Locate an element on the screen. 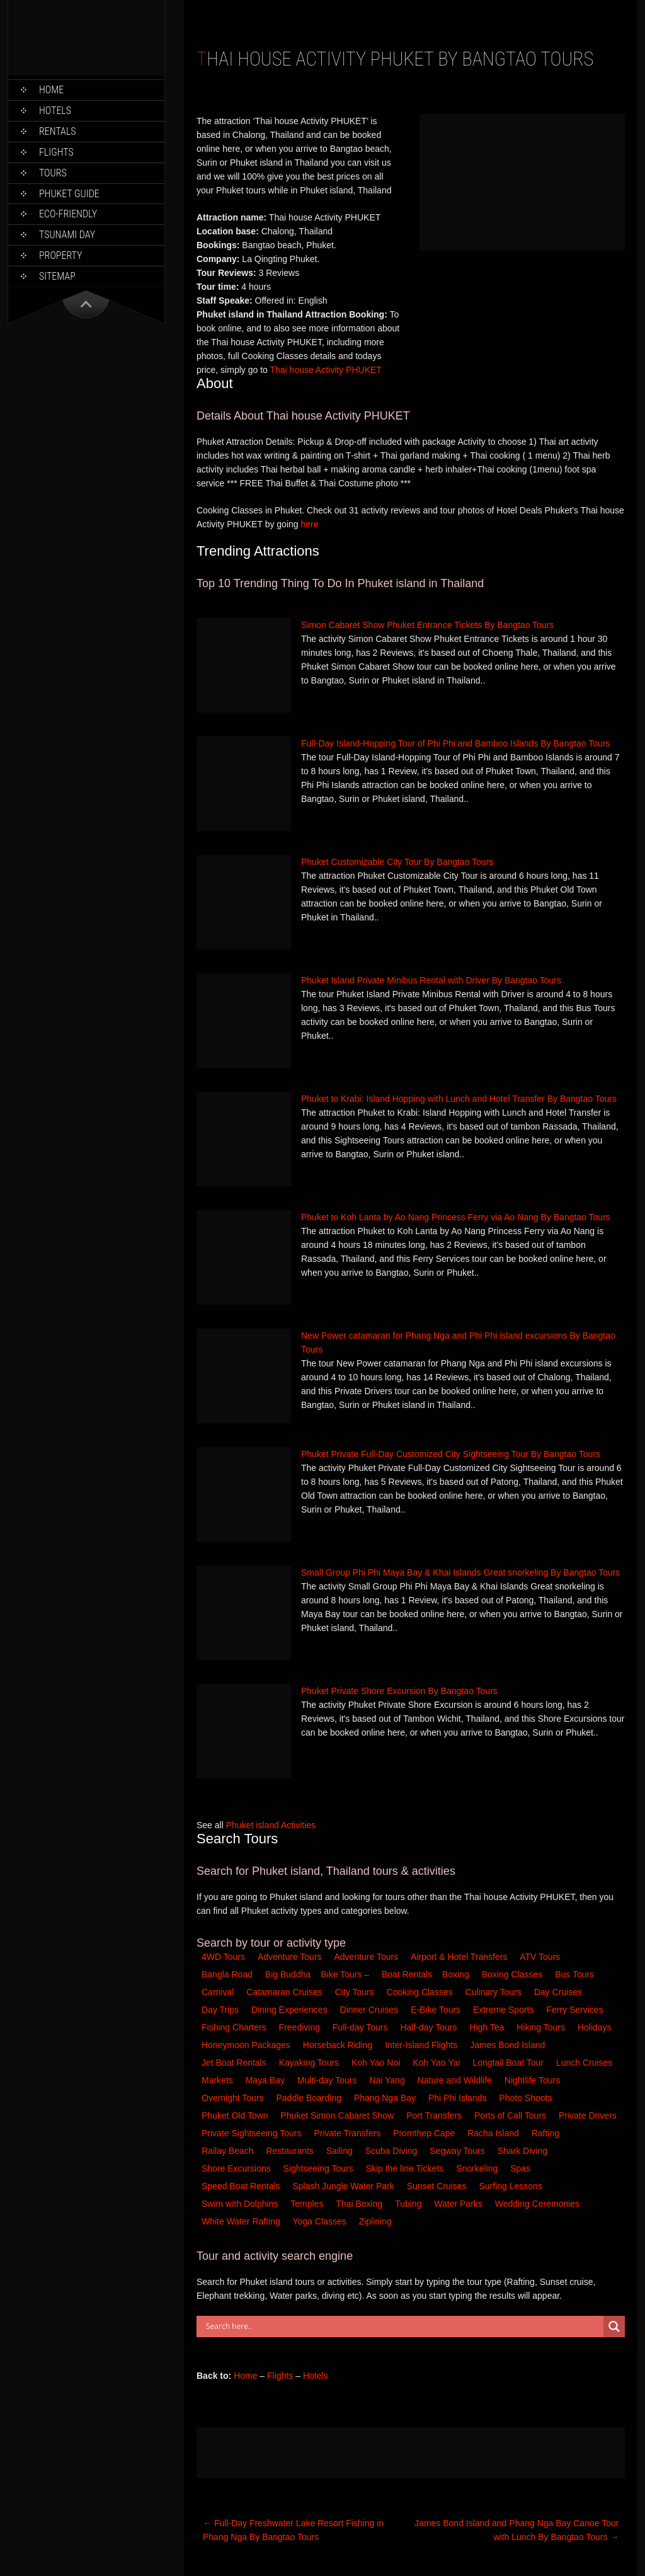  [Search magnifier button] is located at coordinates (614, 2326).